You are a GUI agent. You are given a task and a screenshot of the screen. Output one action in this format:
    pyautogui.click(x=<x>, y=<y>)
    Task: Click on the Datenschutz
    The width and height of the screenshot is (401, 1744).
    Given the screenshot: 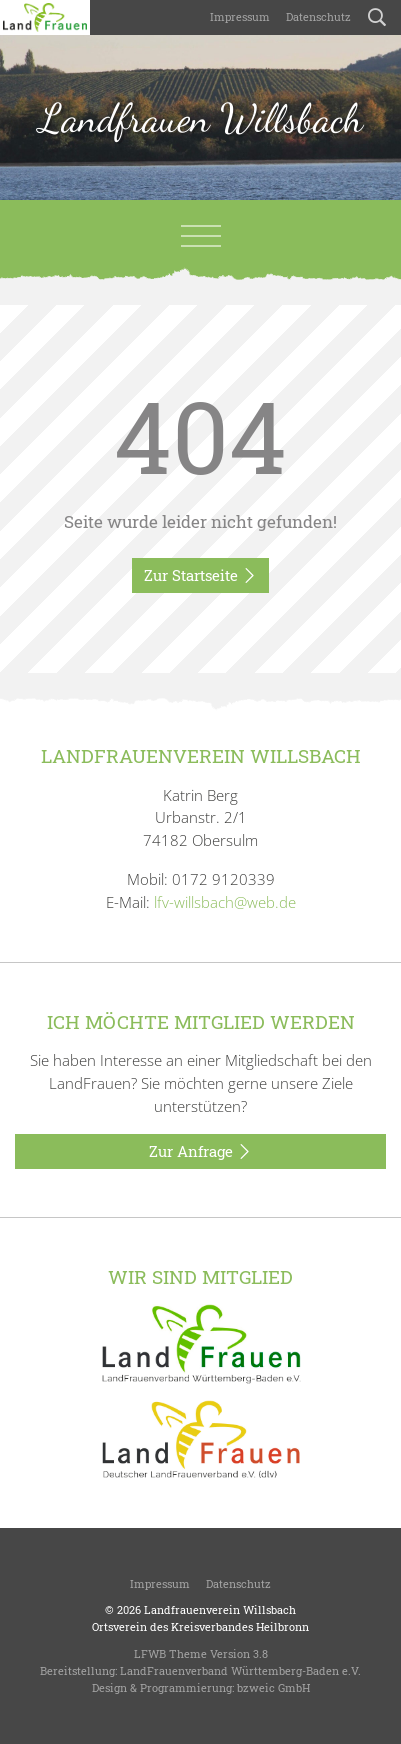 What is the action you would take?
    pyautogui.click(x=318, y=16)
    